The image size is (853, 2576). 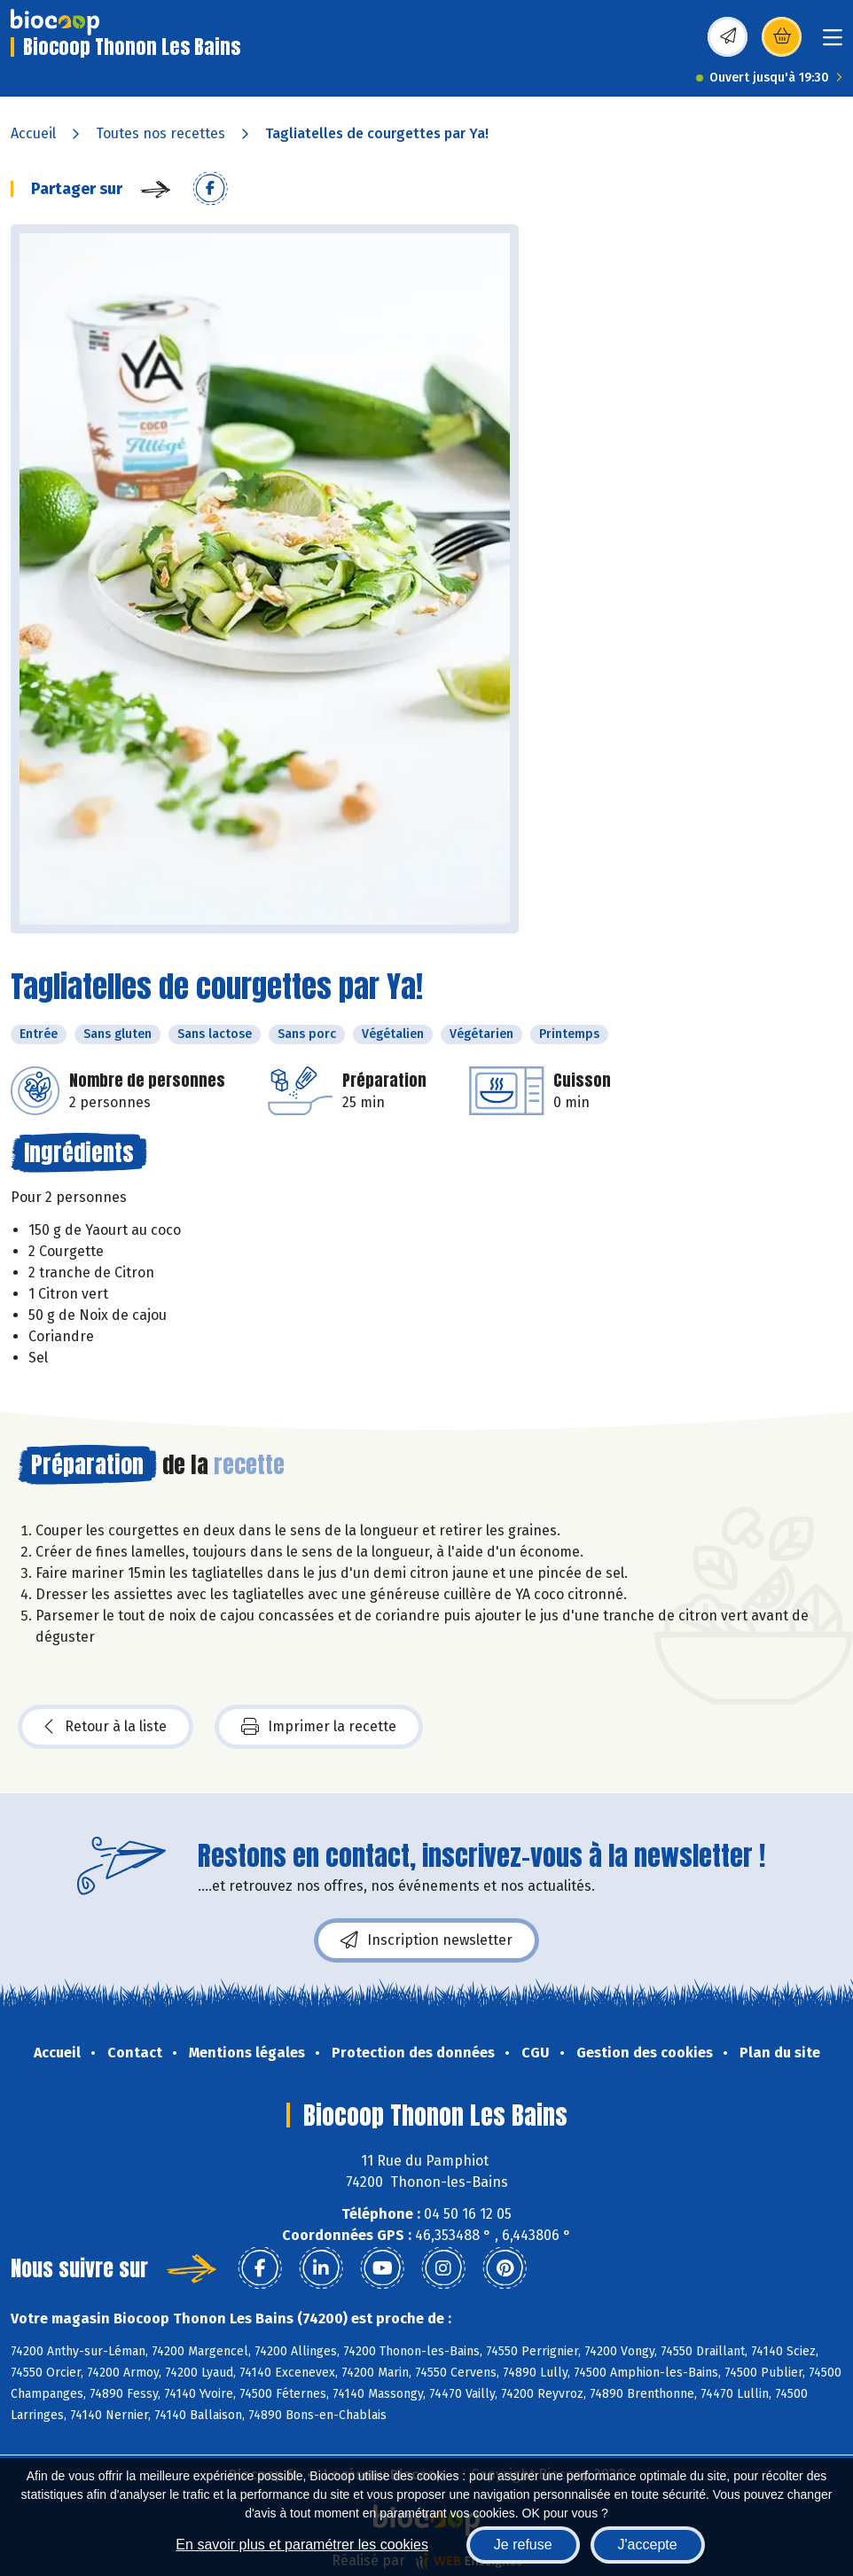 I want to click on Retour à la liste, so click(x=105, y=1727).